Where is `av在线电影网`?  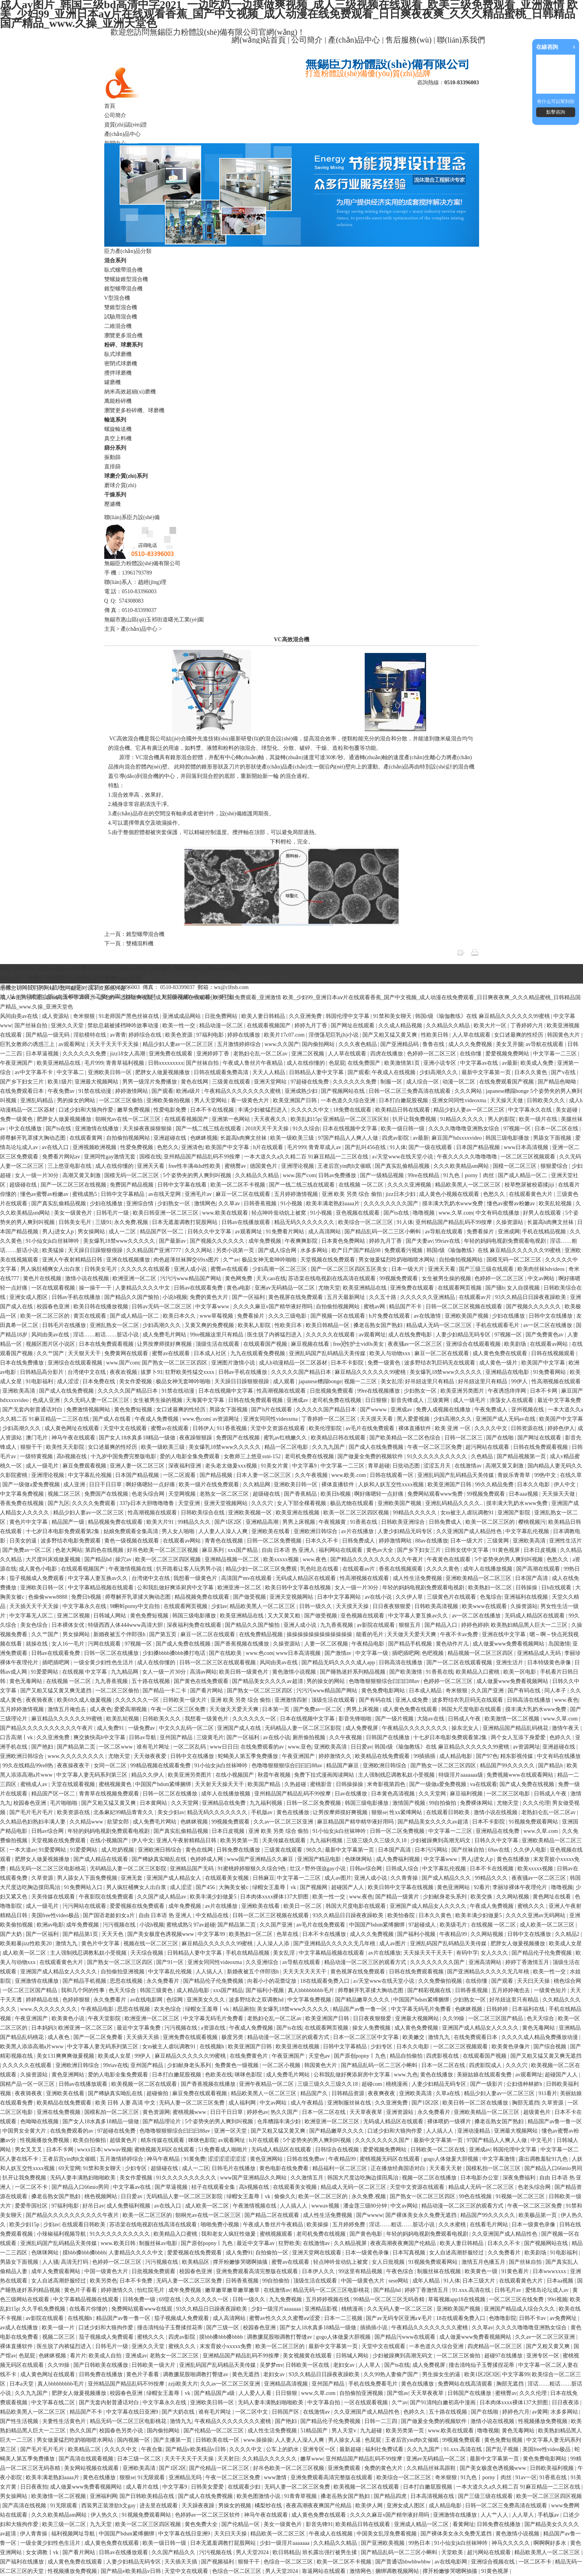
av在线电影网 is located at coordinates (147, 2000).